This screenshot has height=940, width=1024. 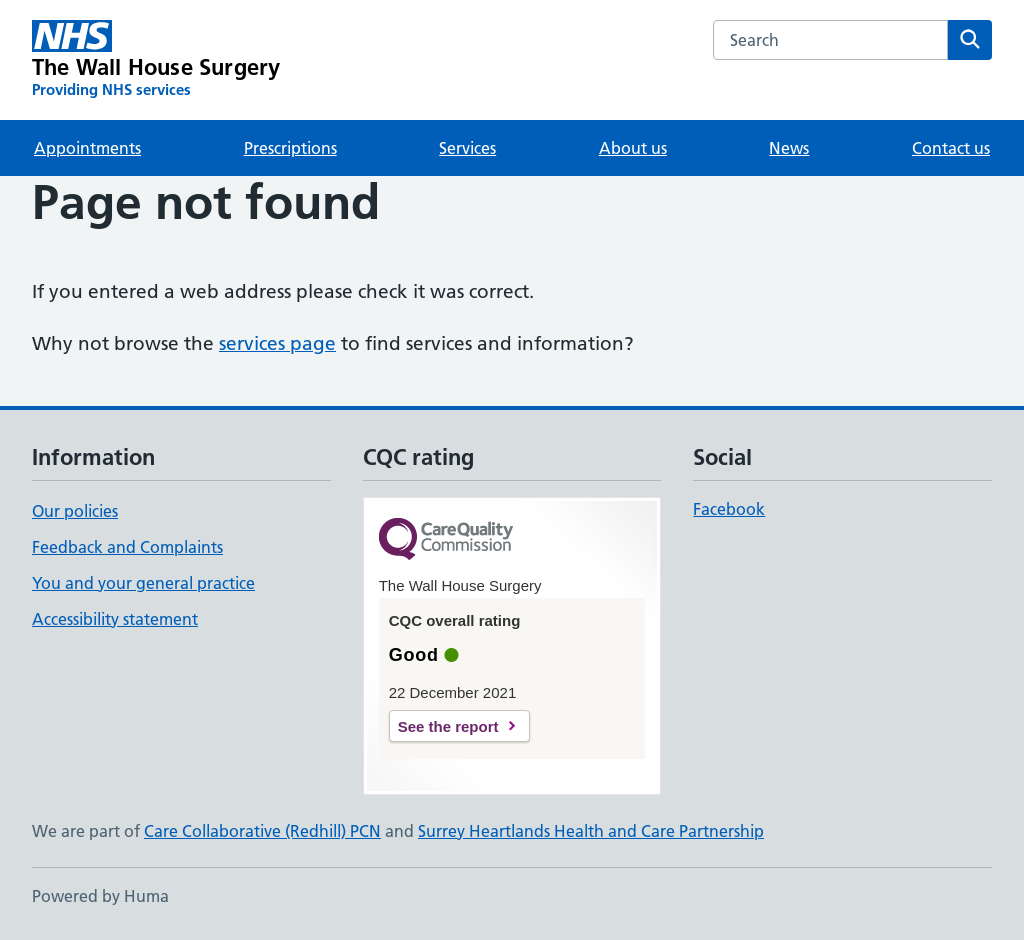 What do you see at coordinates (143, 583) in the screenshot?
I see `You and your general practice` at bounding box center [143, 583].